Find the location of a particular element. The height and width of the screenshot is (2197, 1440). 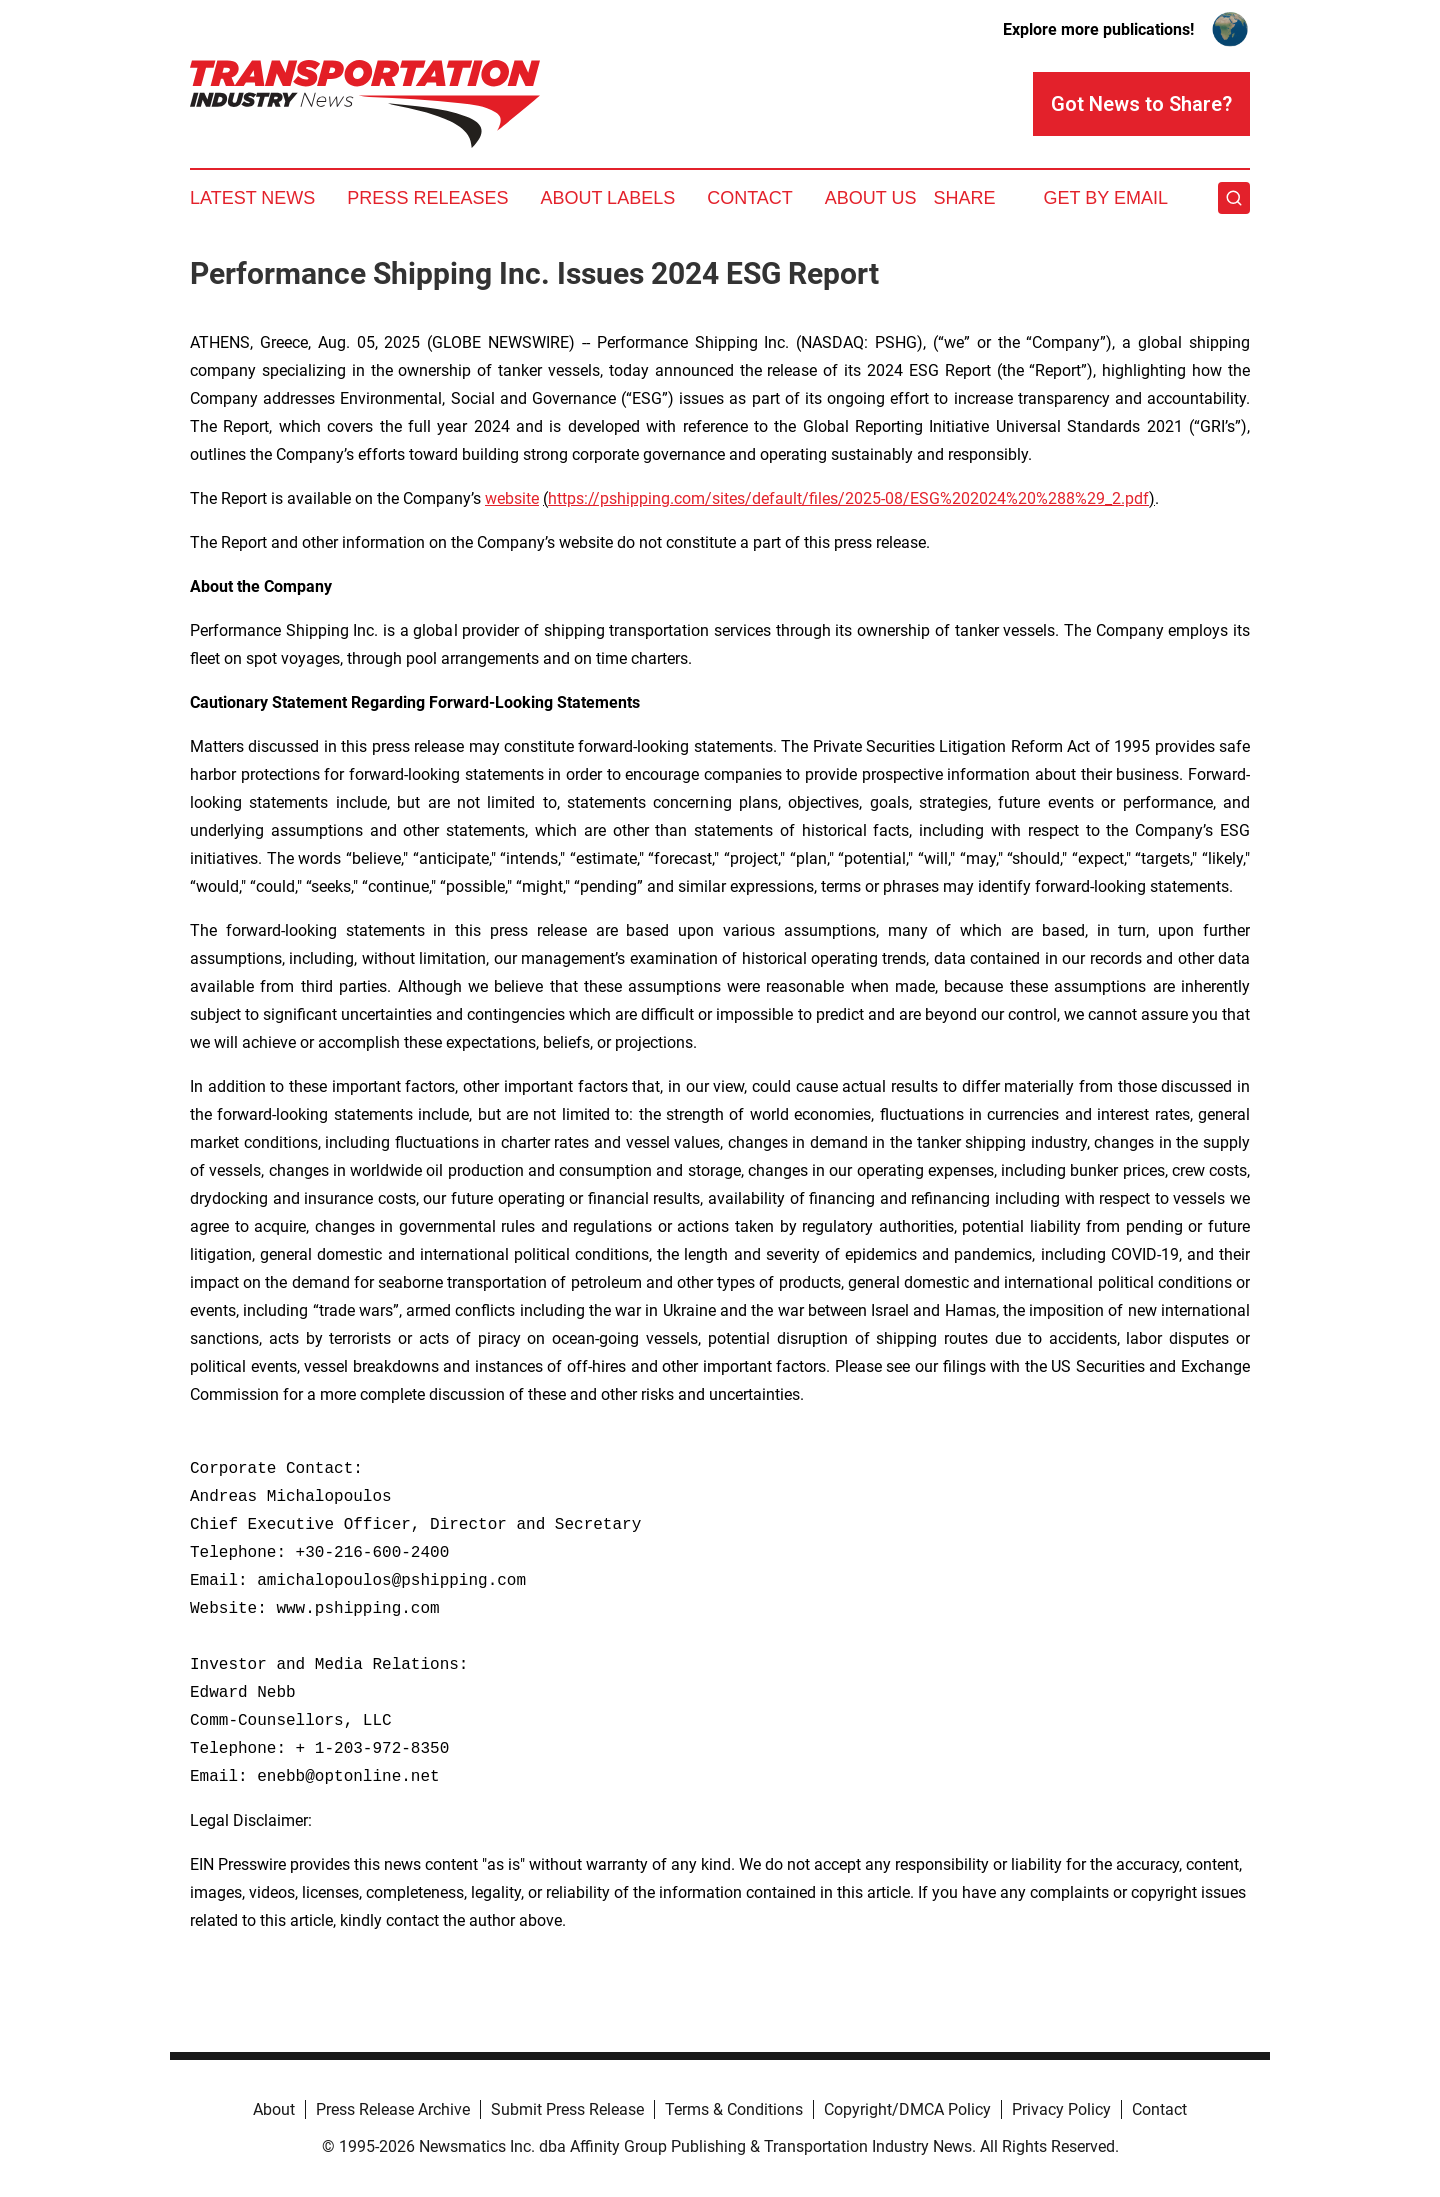

Terms & Conditions is located at coordinates (734, 2109).